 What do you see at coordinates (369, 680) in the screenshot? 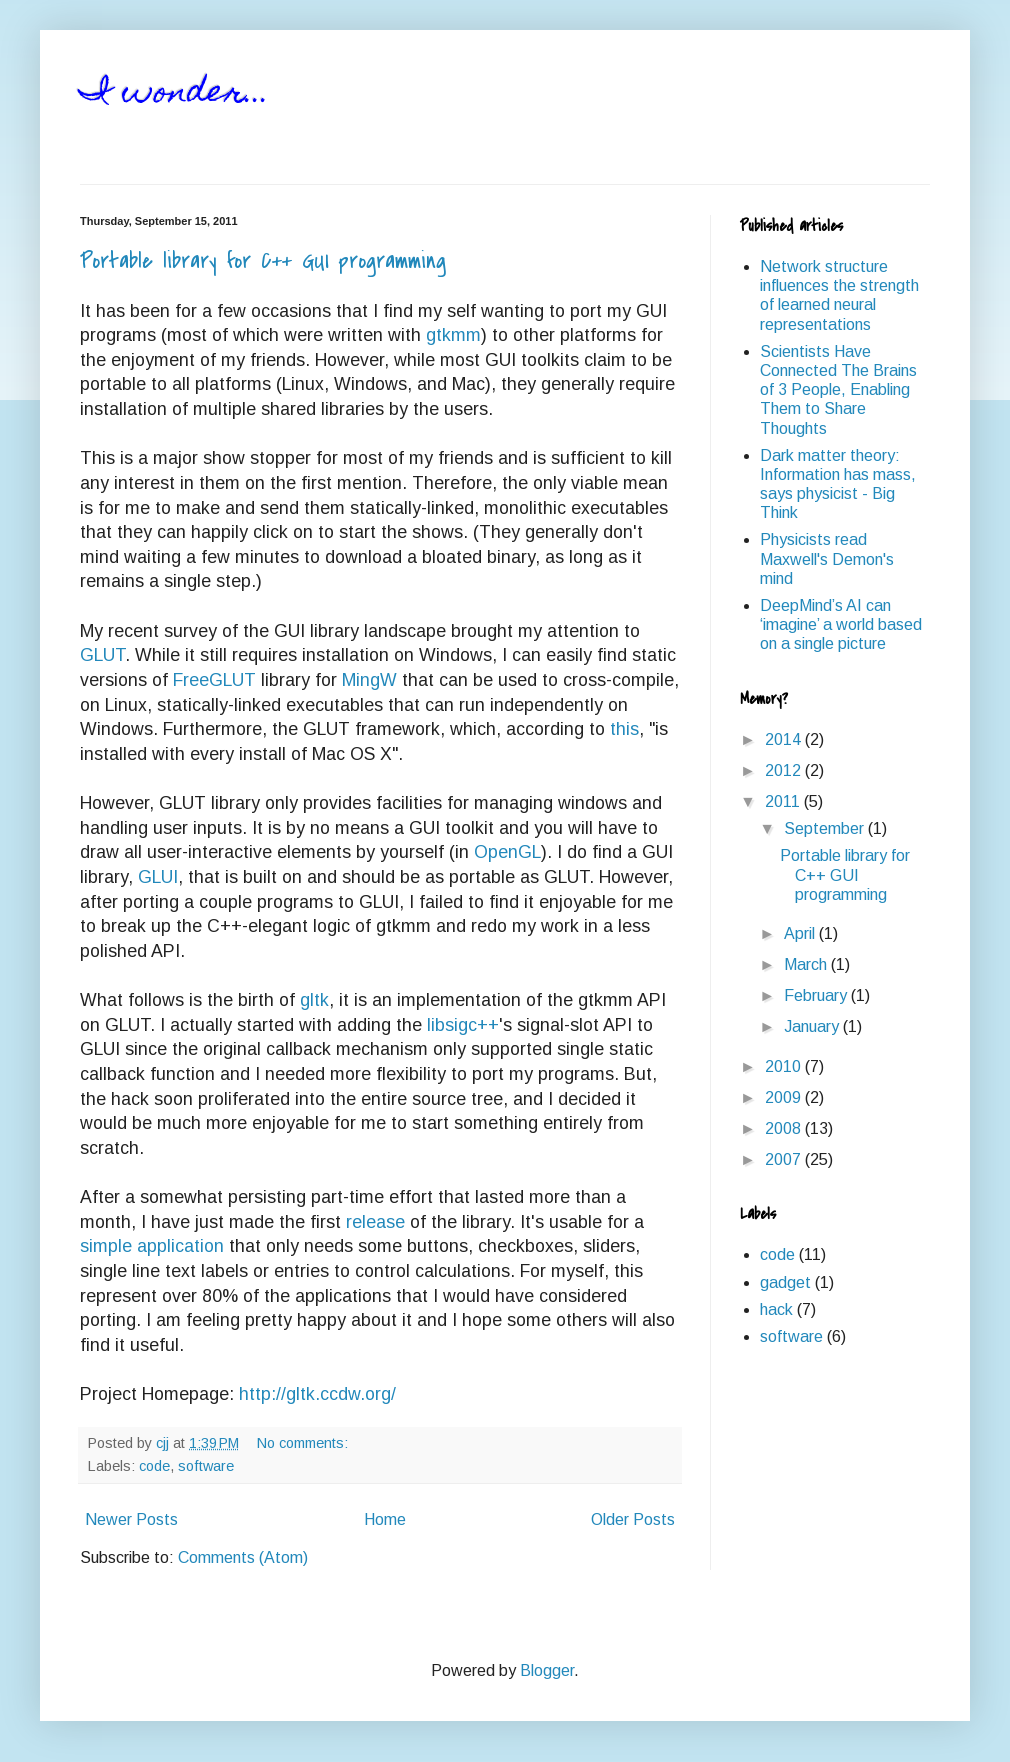
I see `MingW` at bounding box center [369, 680].